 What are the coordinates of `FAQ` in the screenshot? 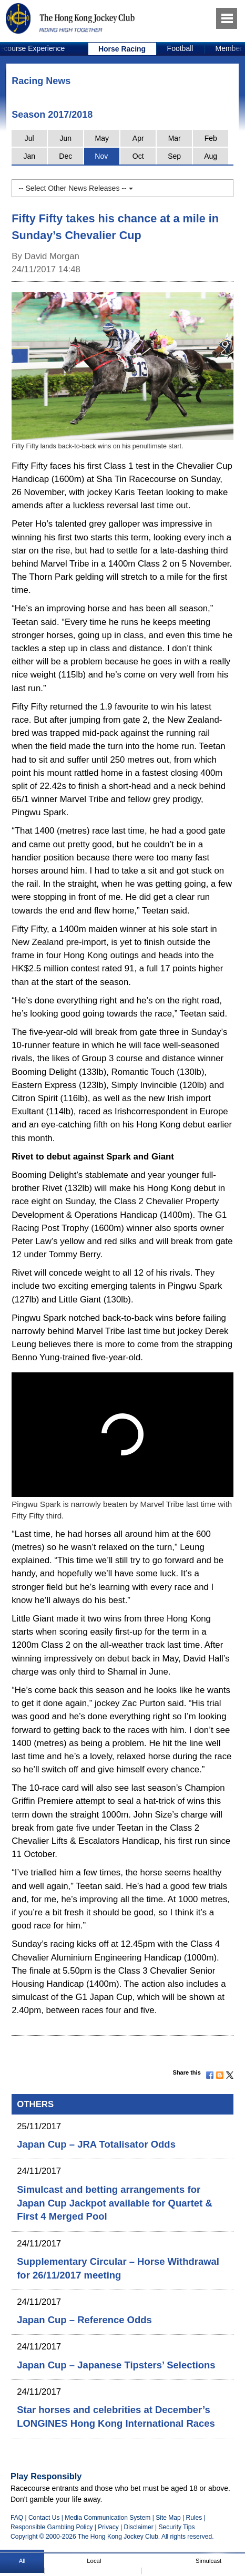 It's located at (17, 2517).